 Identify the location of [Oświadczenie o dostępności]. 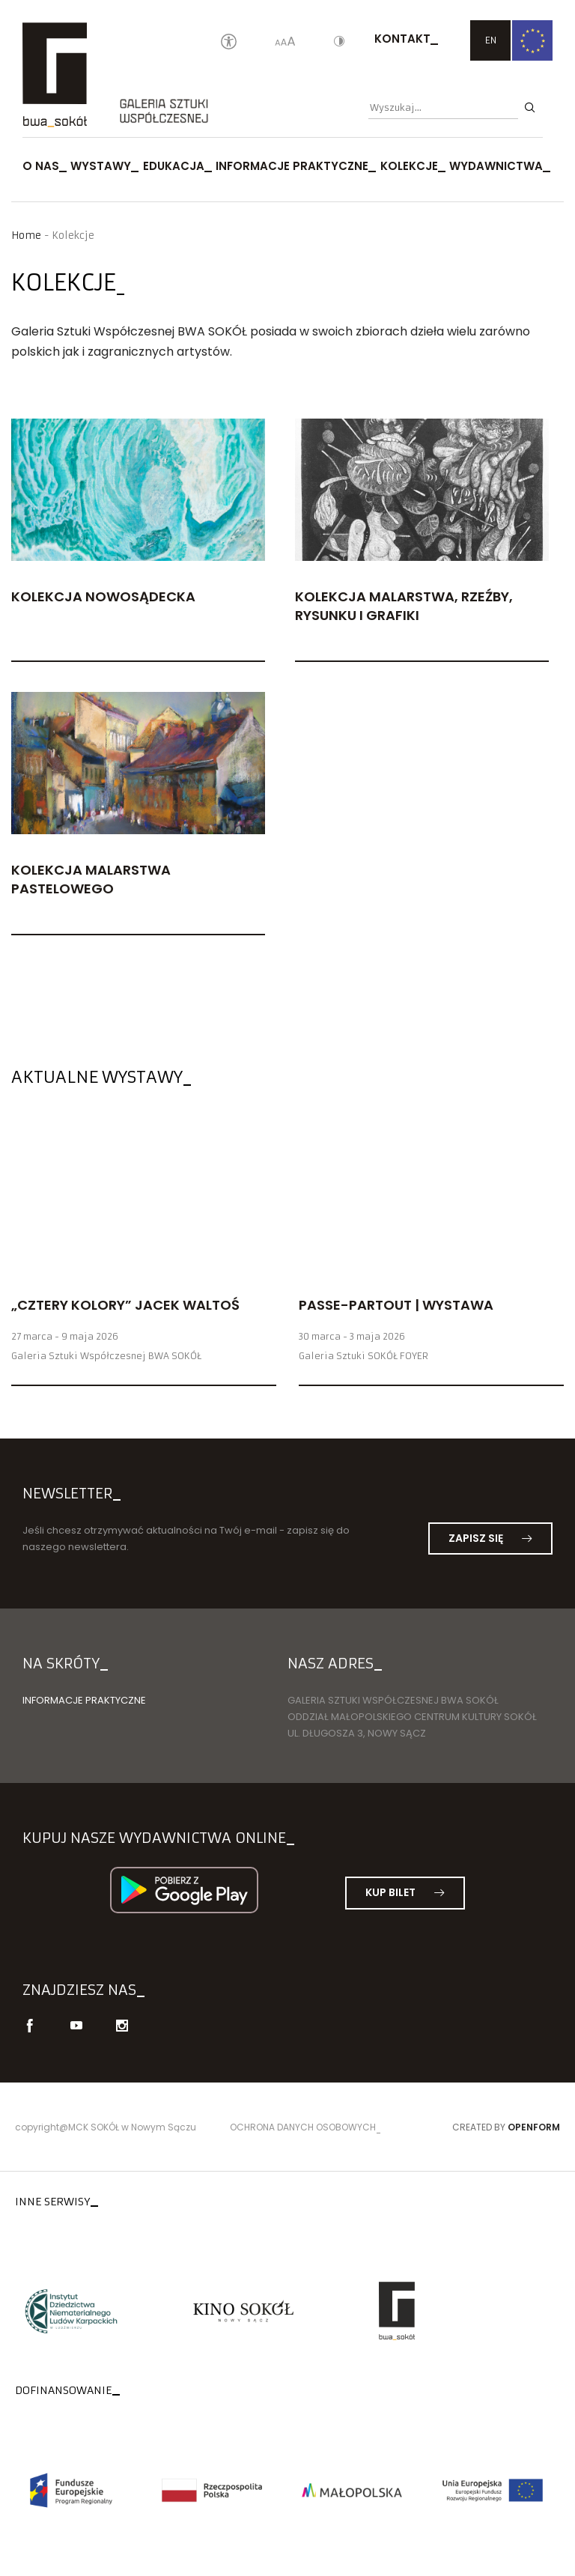
(229, 42).